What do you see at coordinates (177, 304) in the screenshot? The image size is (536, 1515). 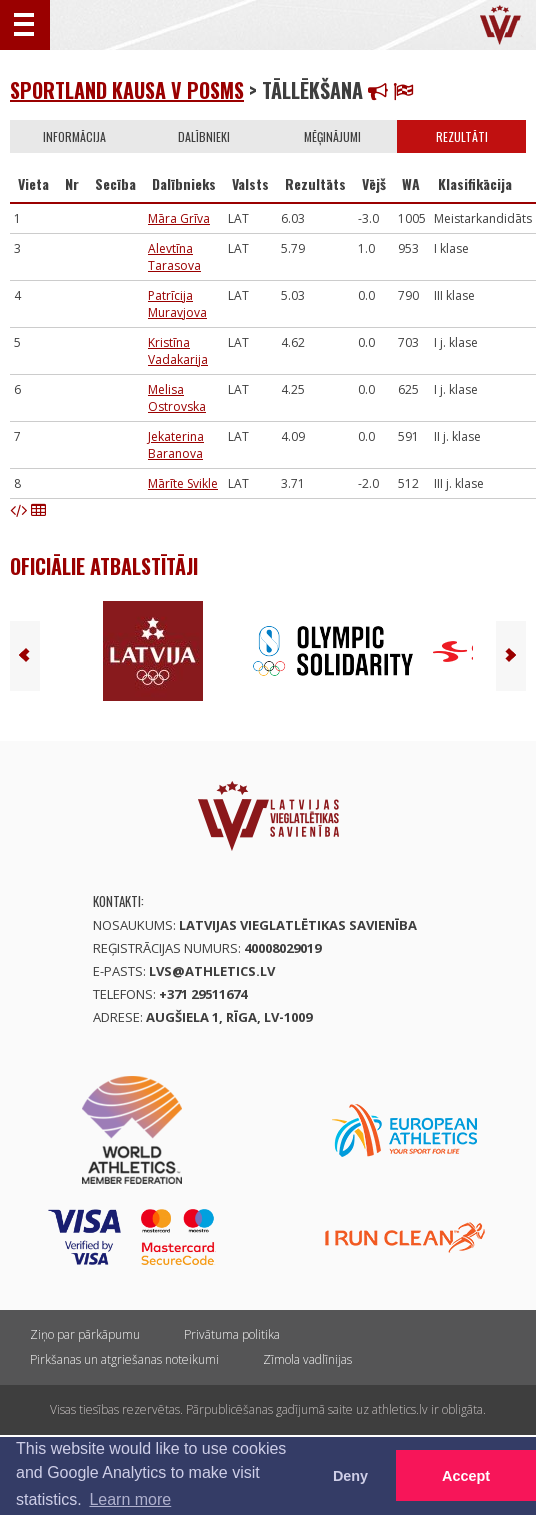 I see `Patrīcija Muravjova` at bounding box center [177, 304].